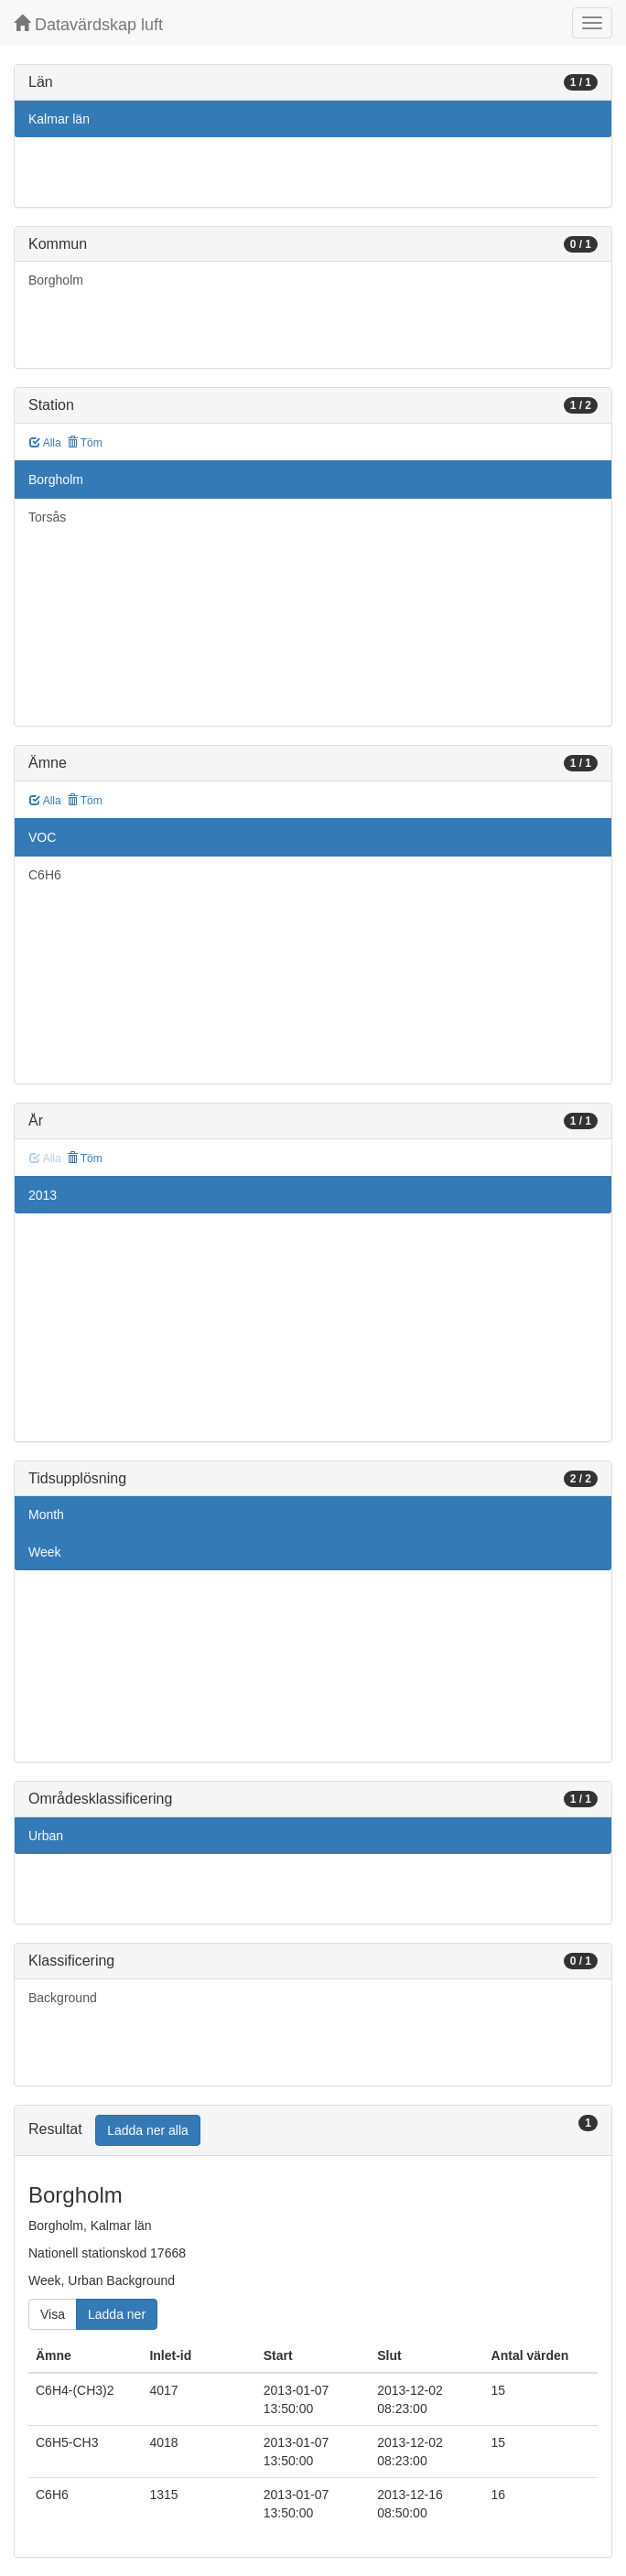 Image resolution: width=626 pixels, height=2576 pixels. Describe the element at coordinates (42, 837) in the screenshot. I see `VOC` at that location.